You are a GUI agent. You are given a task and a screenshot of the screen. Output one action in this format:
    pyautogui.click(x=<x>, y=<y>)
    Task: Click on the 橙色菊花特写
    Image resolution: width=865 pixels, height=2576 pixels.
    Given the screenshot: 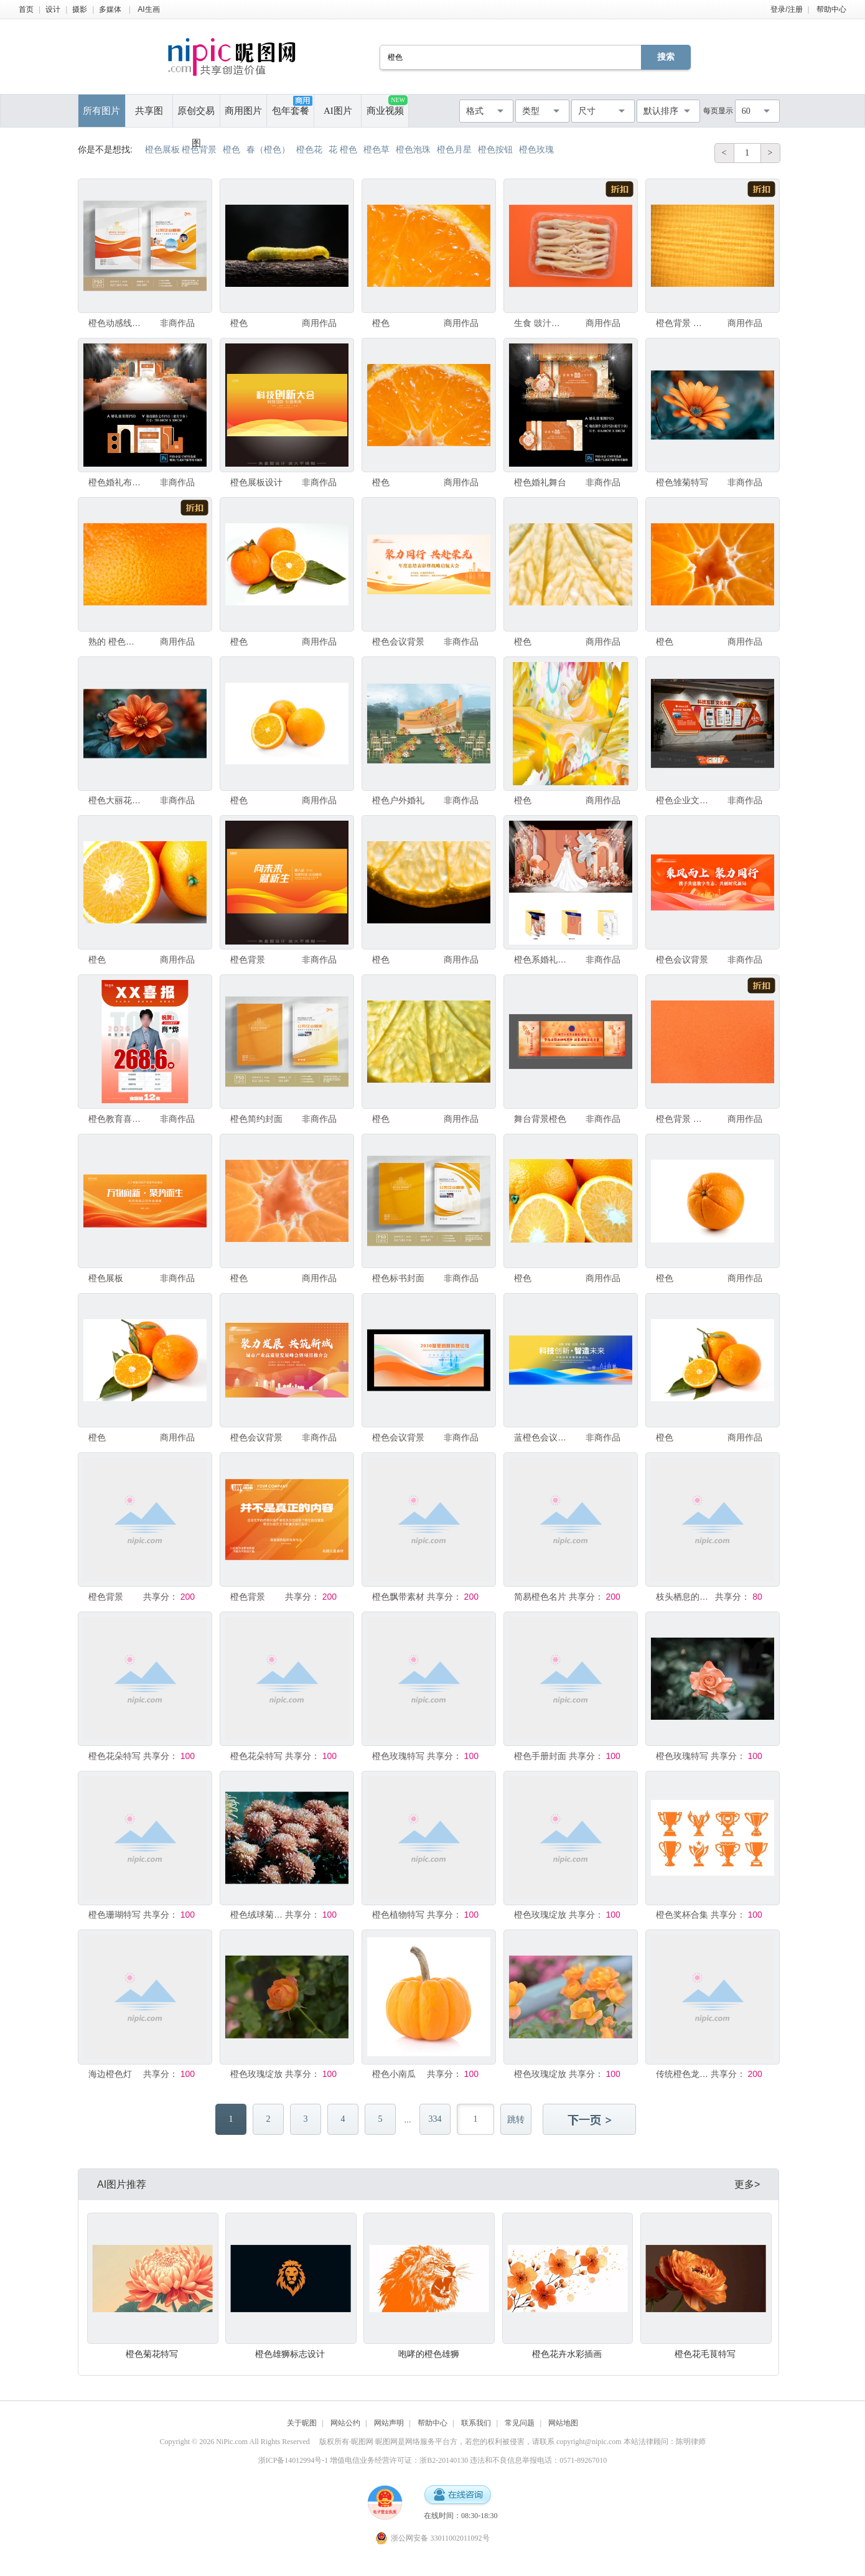 What is the action you would take?
    pyautogui.click(x=152, y=2354)
    